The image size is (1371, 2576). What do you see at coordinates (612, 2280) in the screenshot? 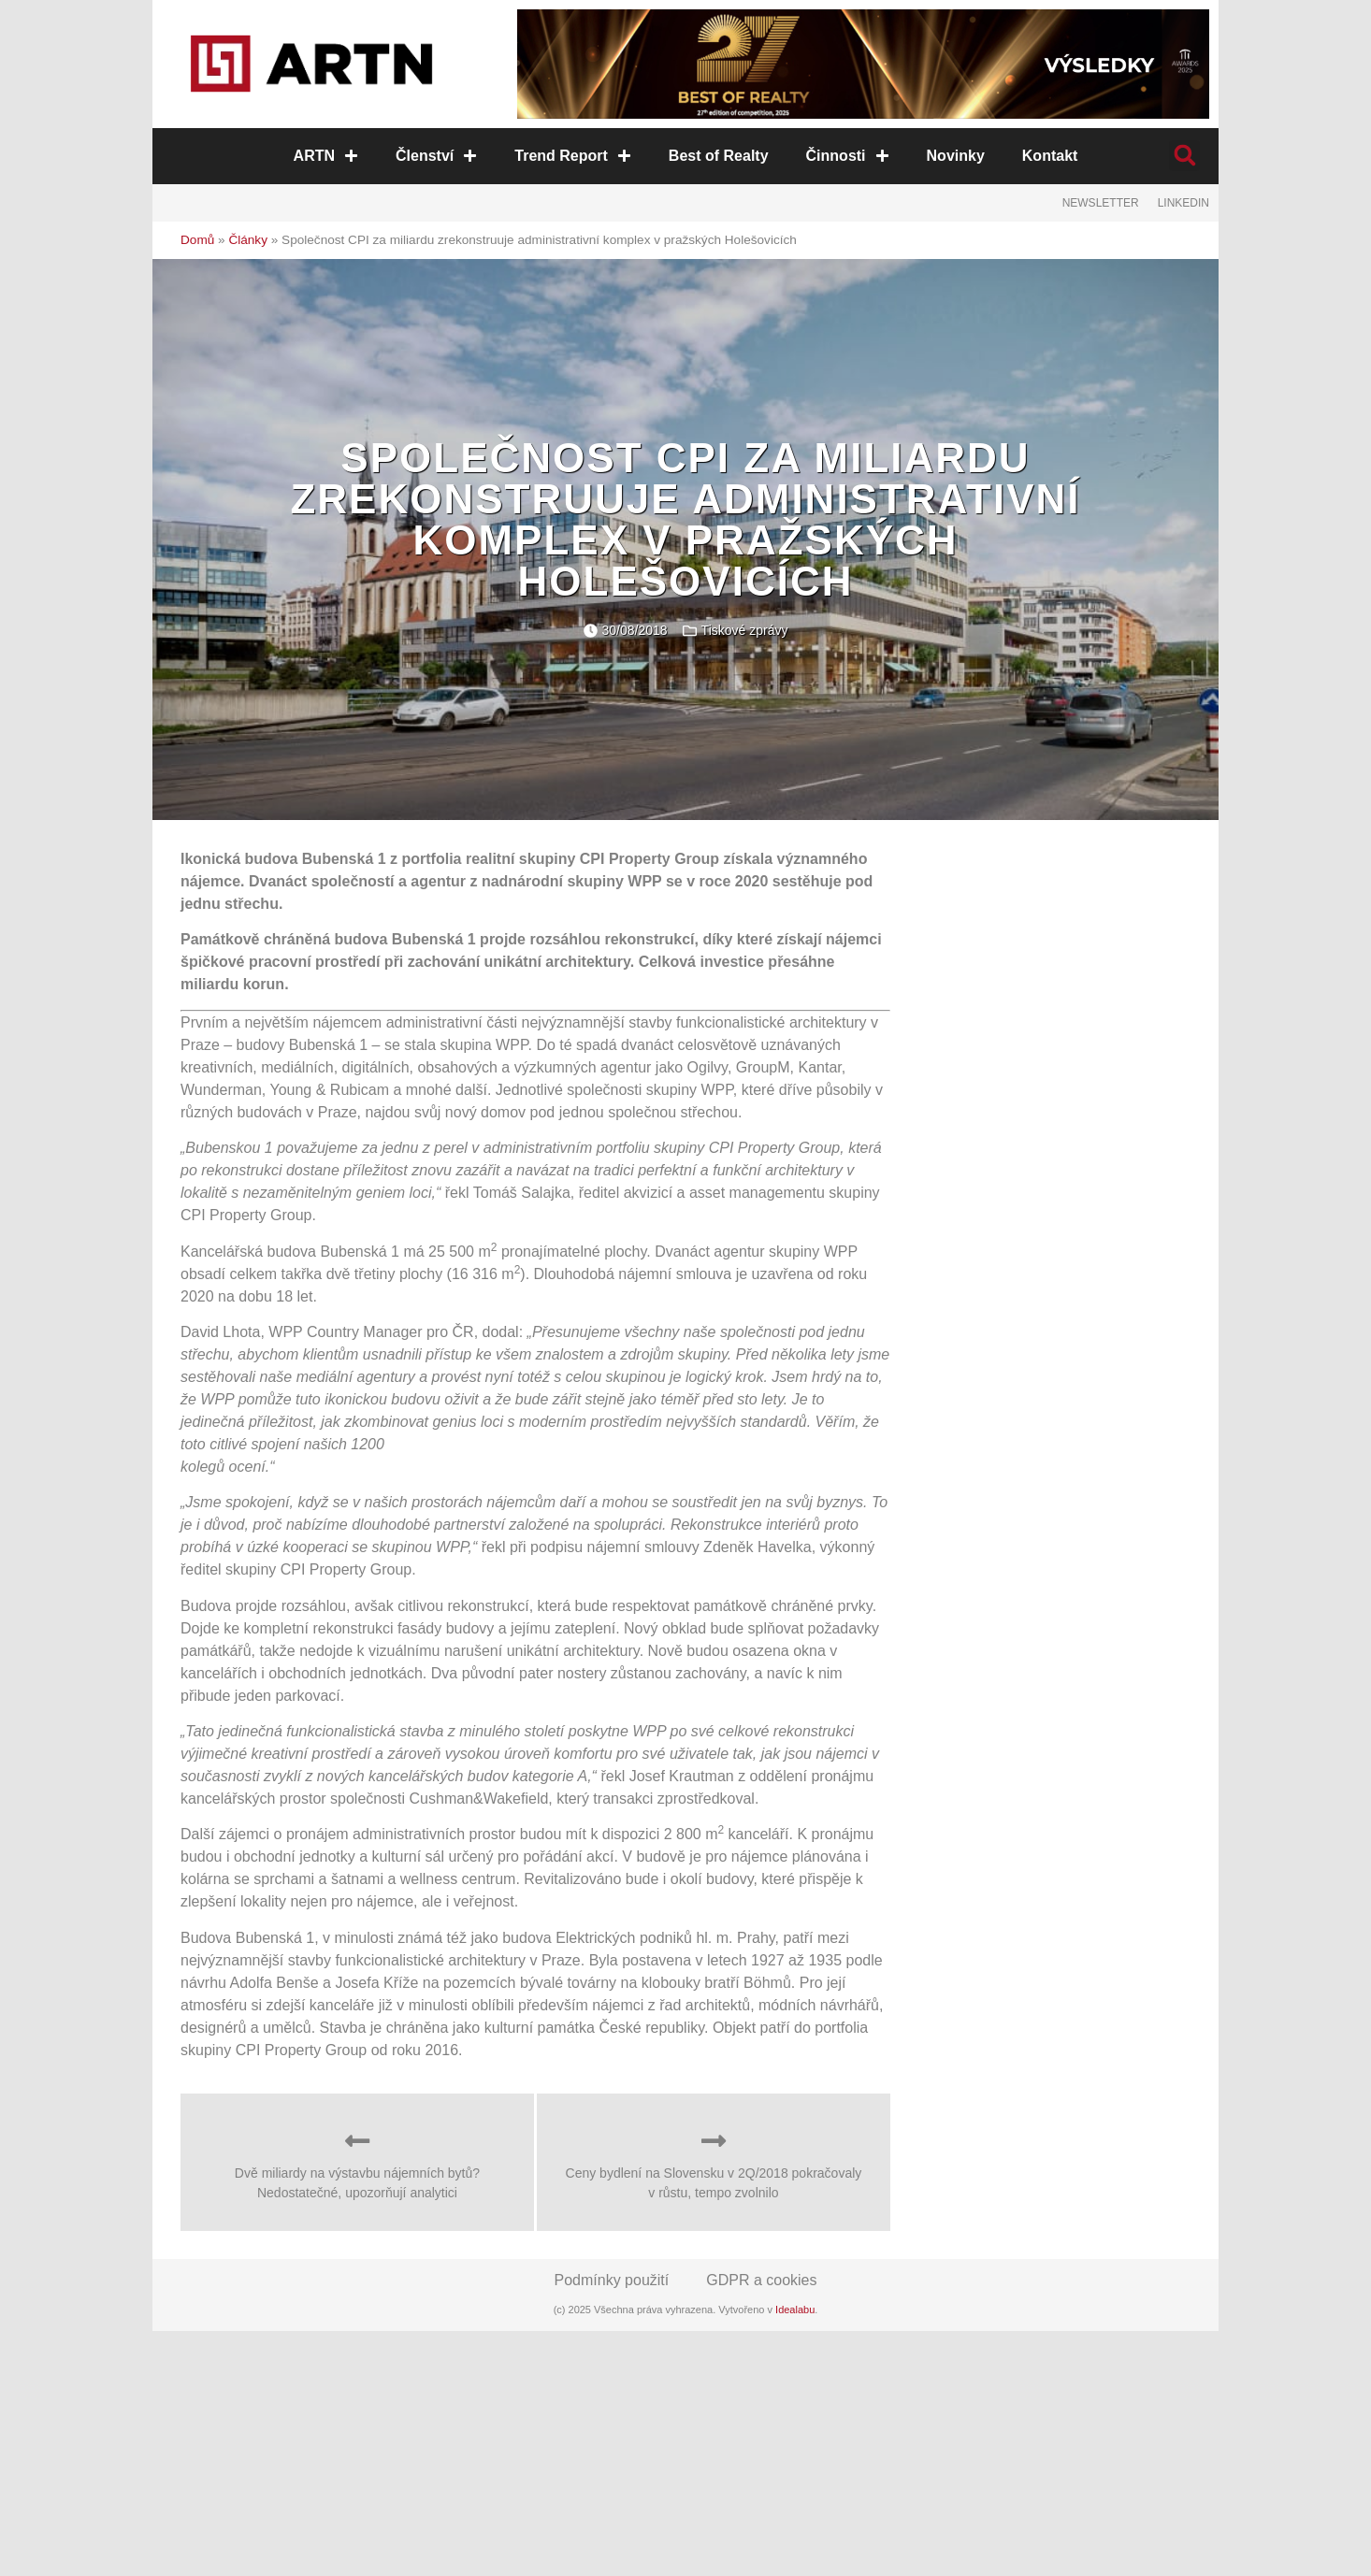
I see `Podmínky použití` at bounding box center [612, 2280].